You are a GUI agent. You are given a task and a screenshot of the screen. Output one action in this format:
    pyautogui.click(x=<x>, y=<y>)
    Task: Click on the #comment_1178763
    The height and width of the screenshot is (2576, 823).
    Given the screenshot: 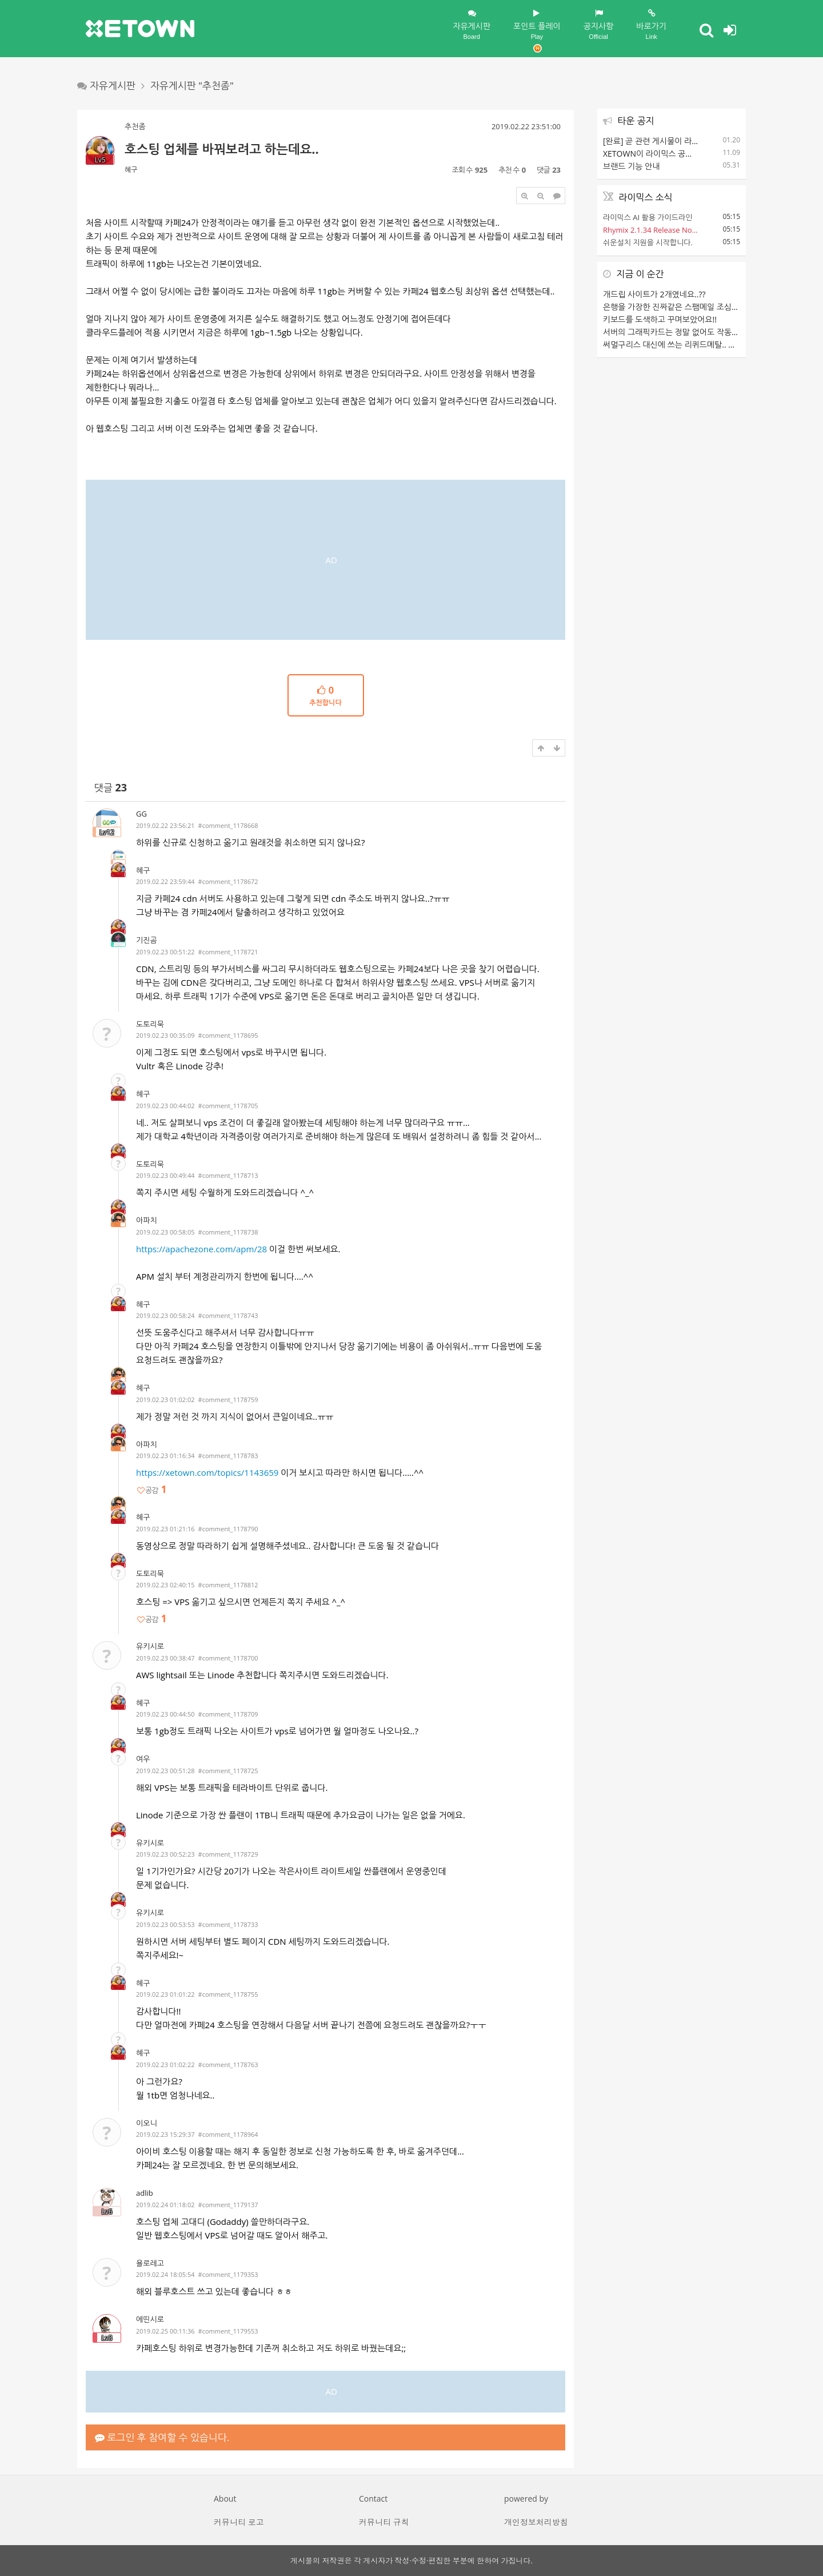 What is the action you would take?
    pyautogui.click(x=228, y=2064)
    